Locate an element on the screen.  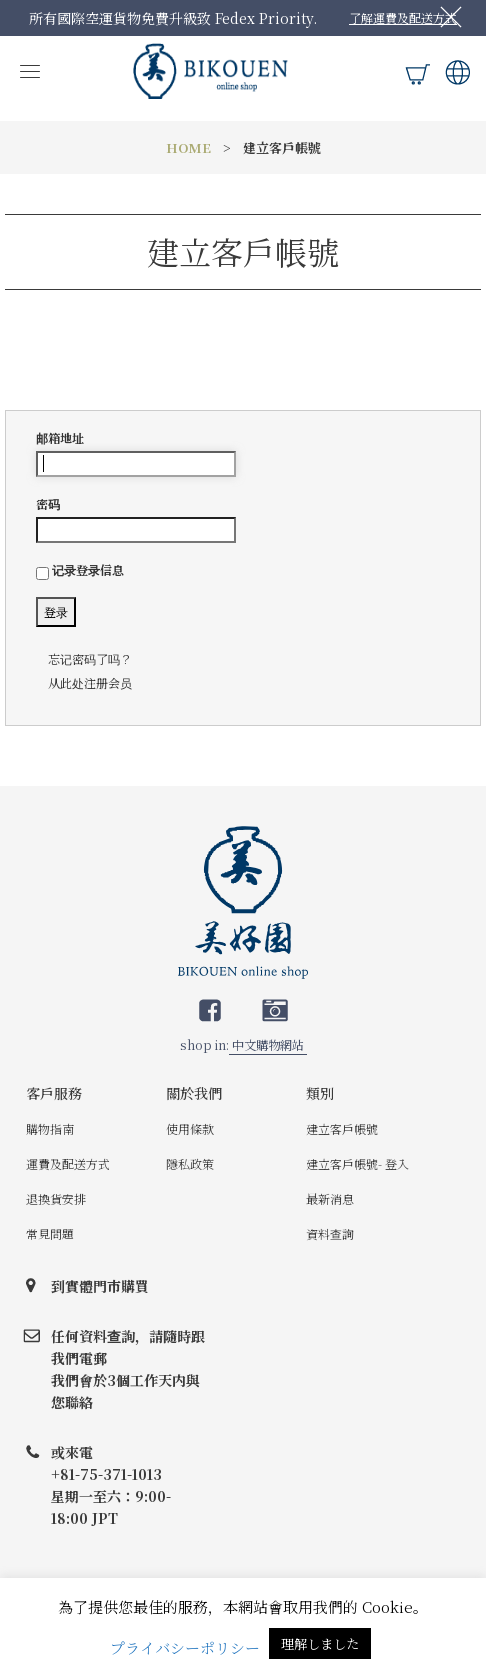
使用條款 is located at coordinates (190, 1128).